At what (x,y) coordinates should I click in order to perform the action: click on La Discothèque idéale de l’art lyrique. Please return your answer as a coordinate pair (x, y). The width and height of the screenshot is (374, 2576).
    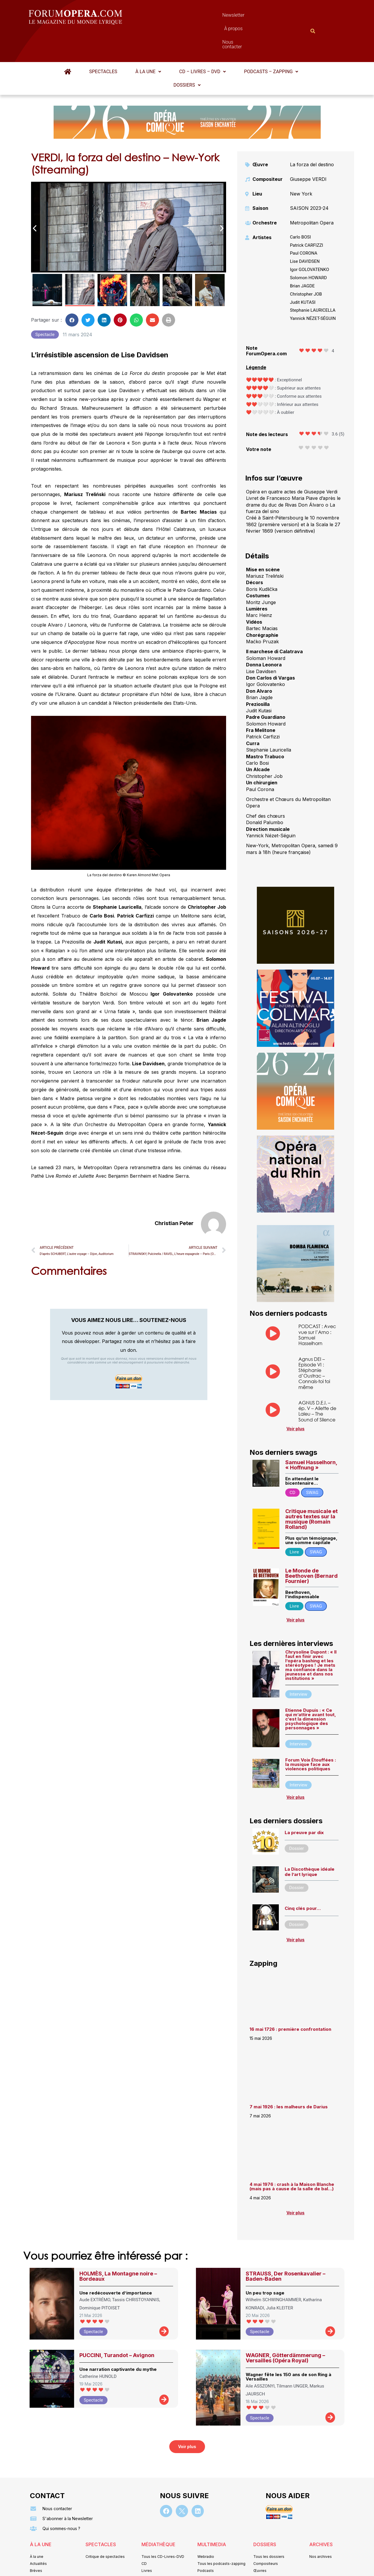
    Looking at the image, I should click on (309, 1843).